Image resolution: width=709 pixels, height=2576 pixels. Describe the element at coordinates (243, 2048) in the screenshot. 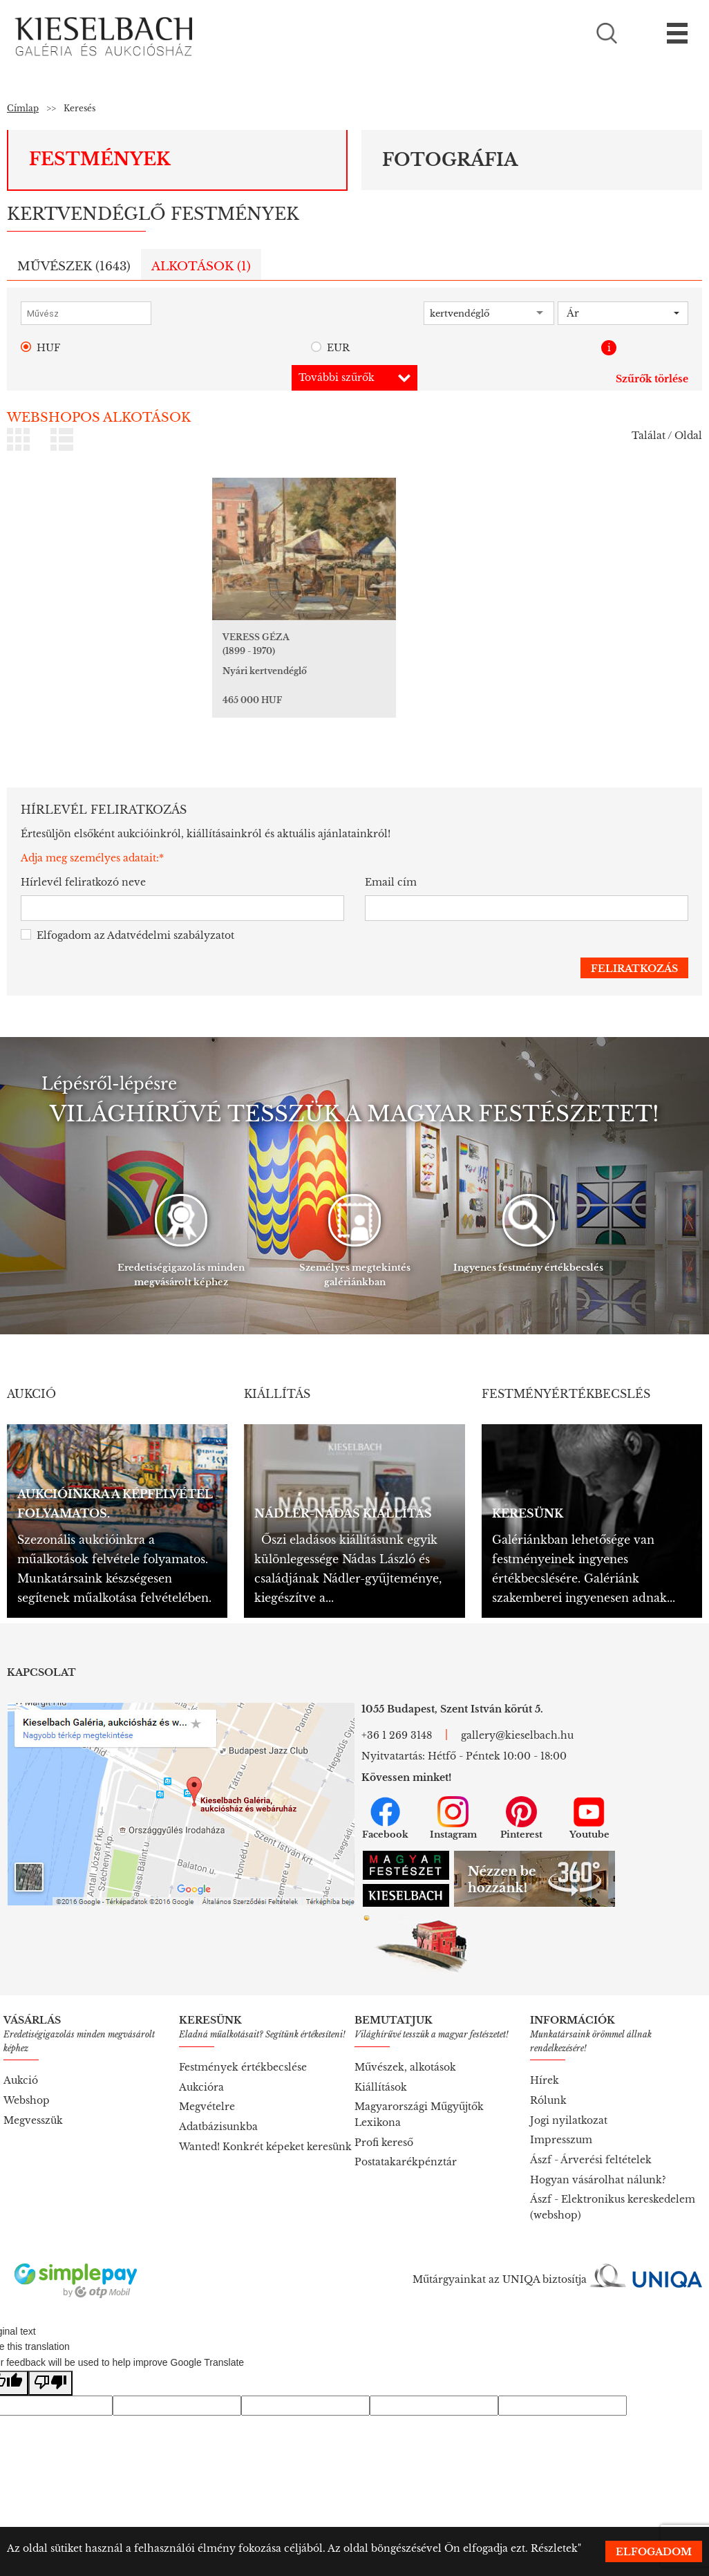

I see `Festmények értékbecslése` at that location.